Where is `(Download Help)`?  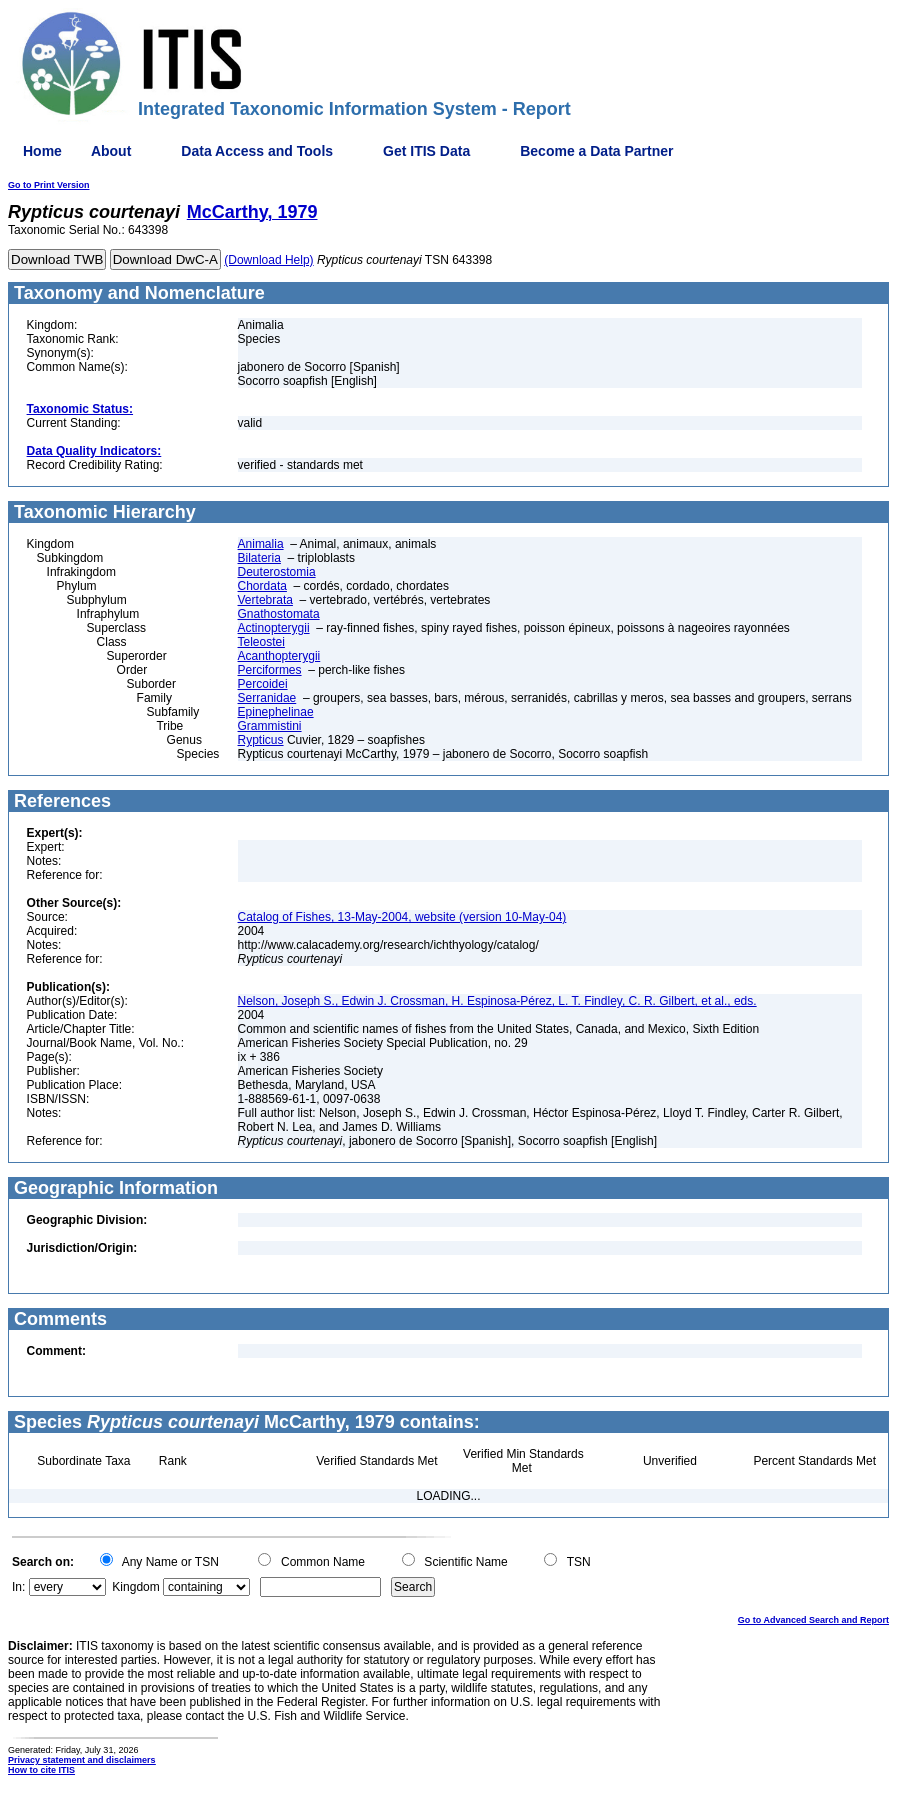 (Download Help) is located at coordinates (268, 260).